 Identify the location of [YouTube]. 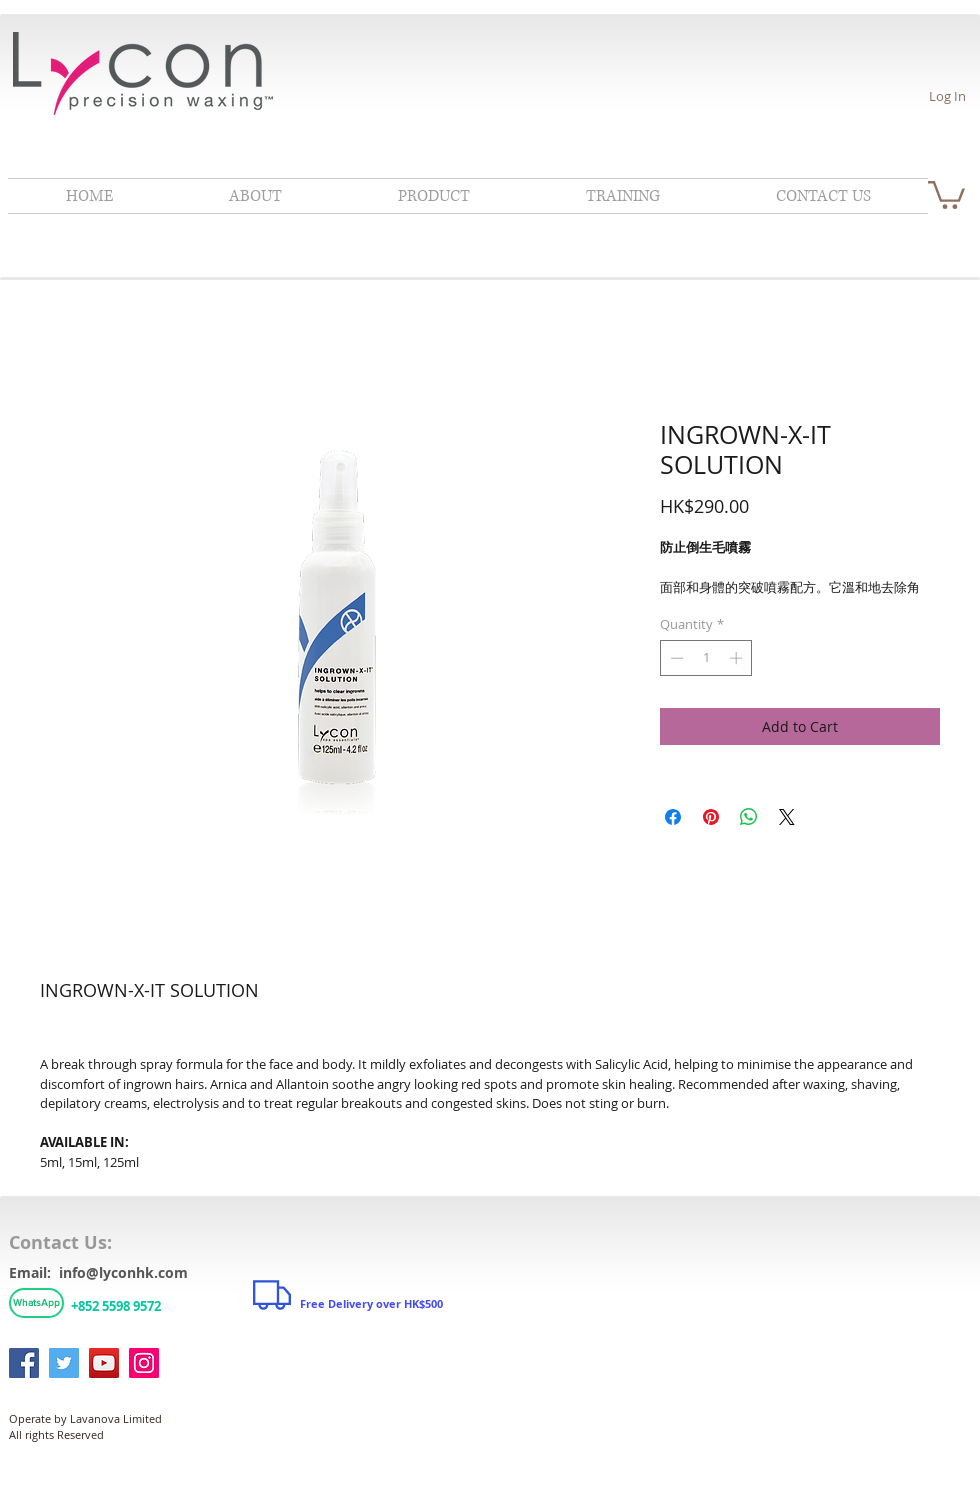
(104, 1363).